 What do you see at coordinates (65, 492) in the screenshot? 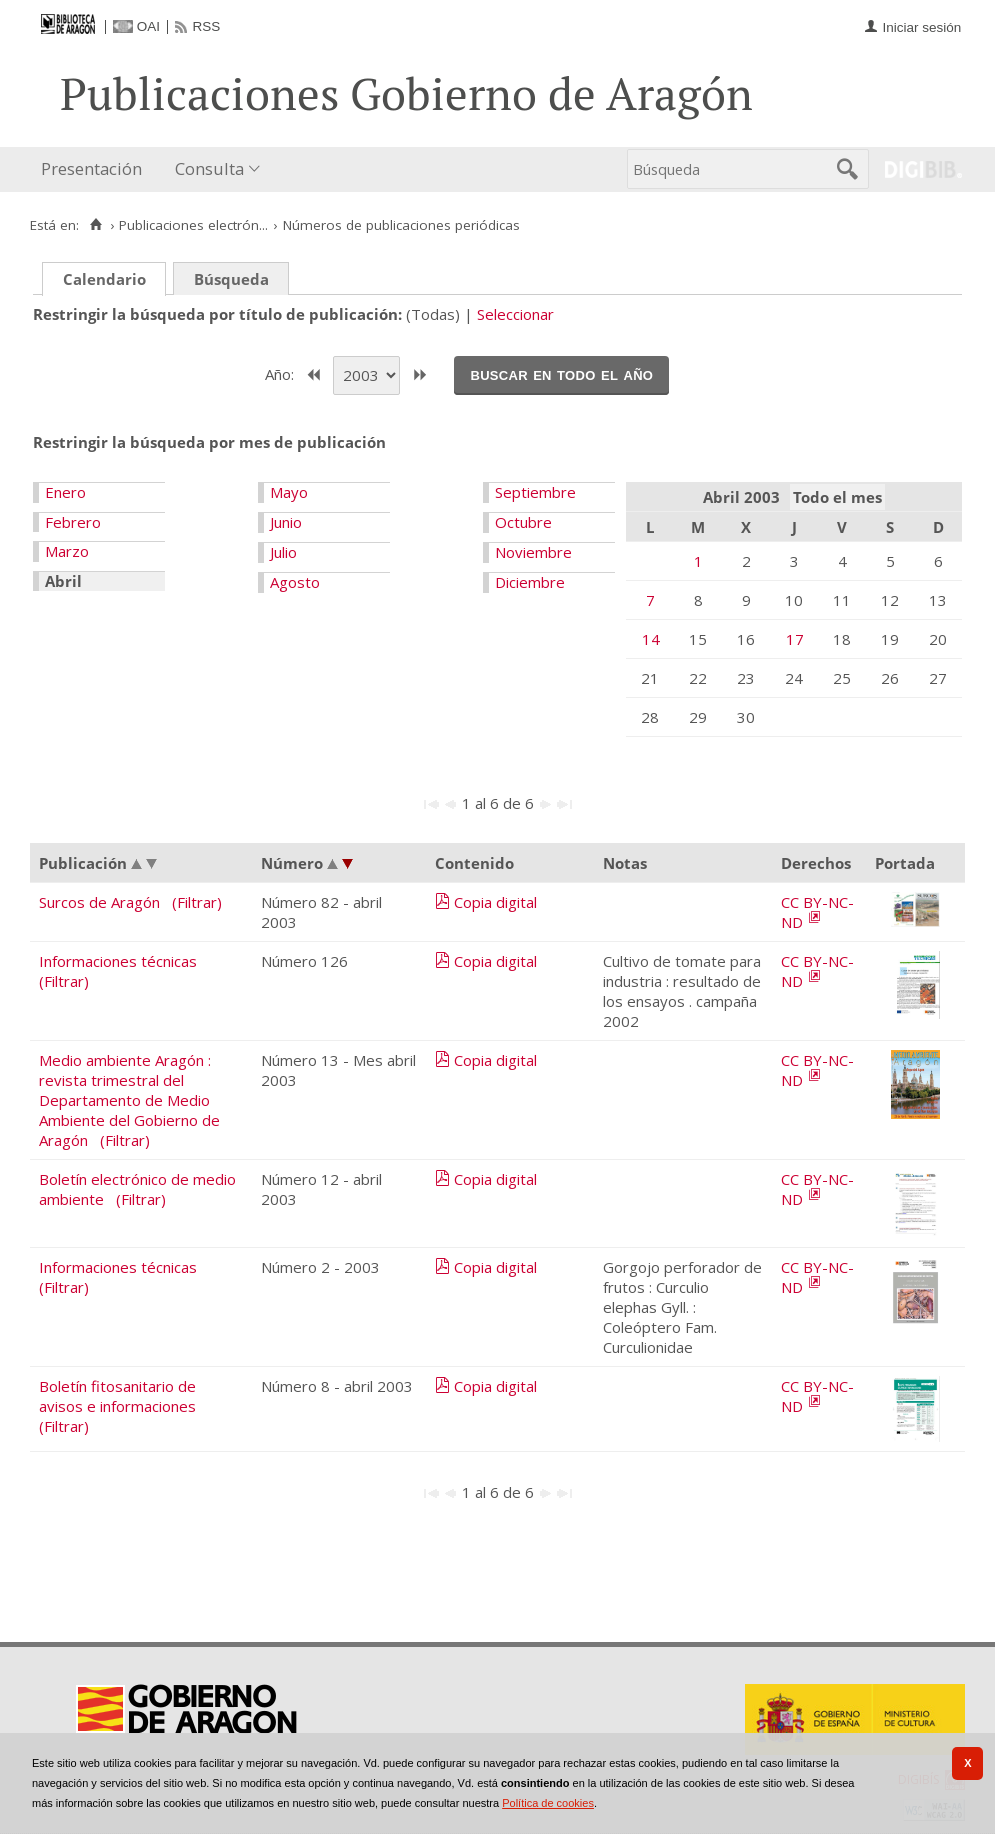
I see `Enero` at bounding box center [65, 492].